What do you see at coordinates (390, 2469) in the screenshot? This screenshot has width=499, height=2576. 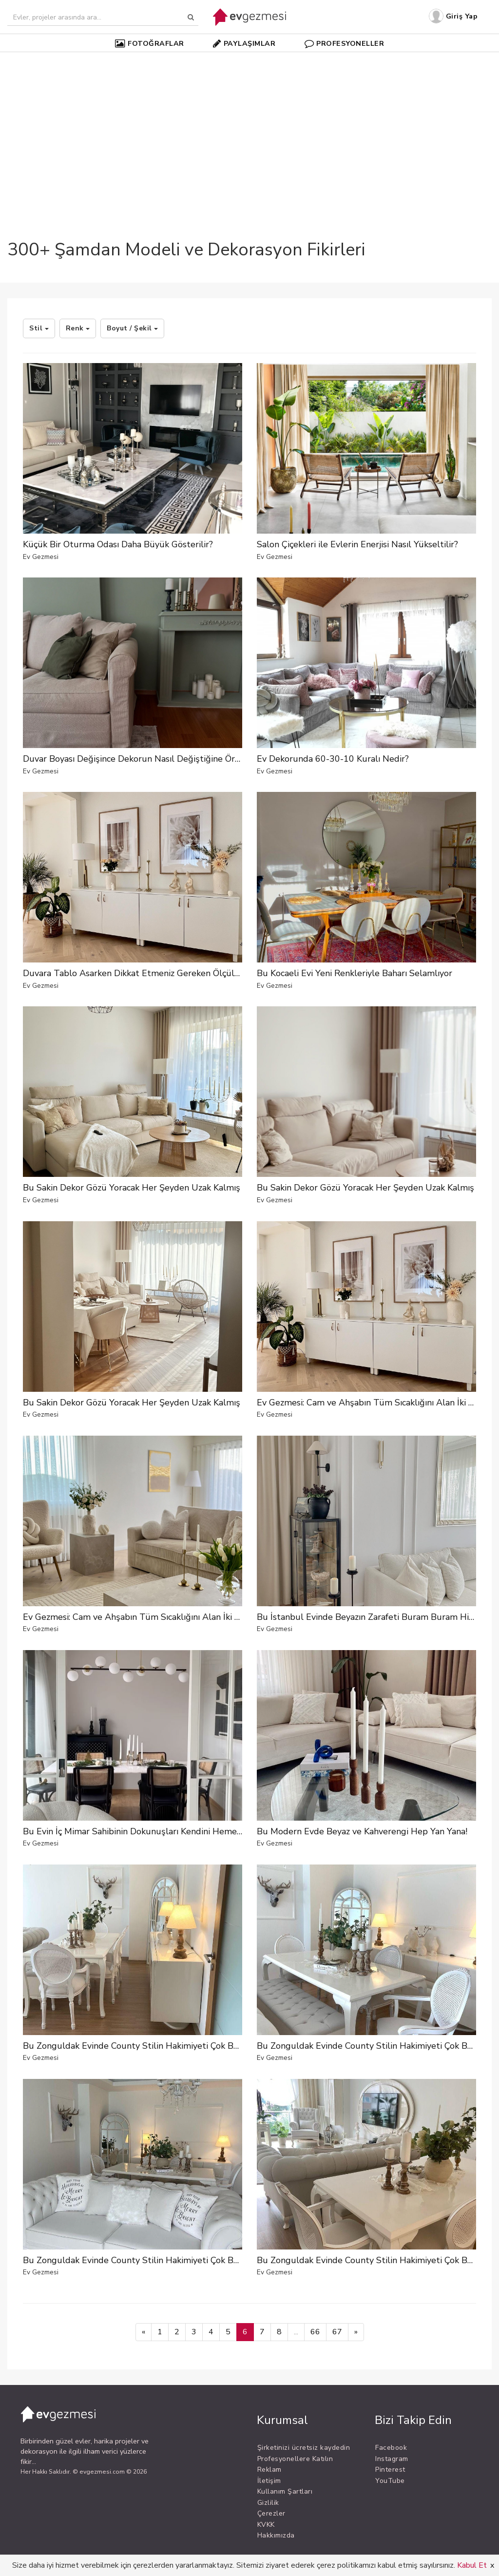 I see `Pinterest` at bounding box center [390, 2469].